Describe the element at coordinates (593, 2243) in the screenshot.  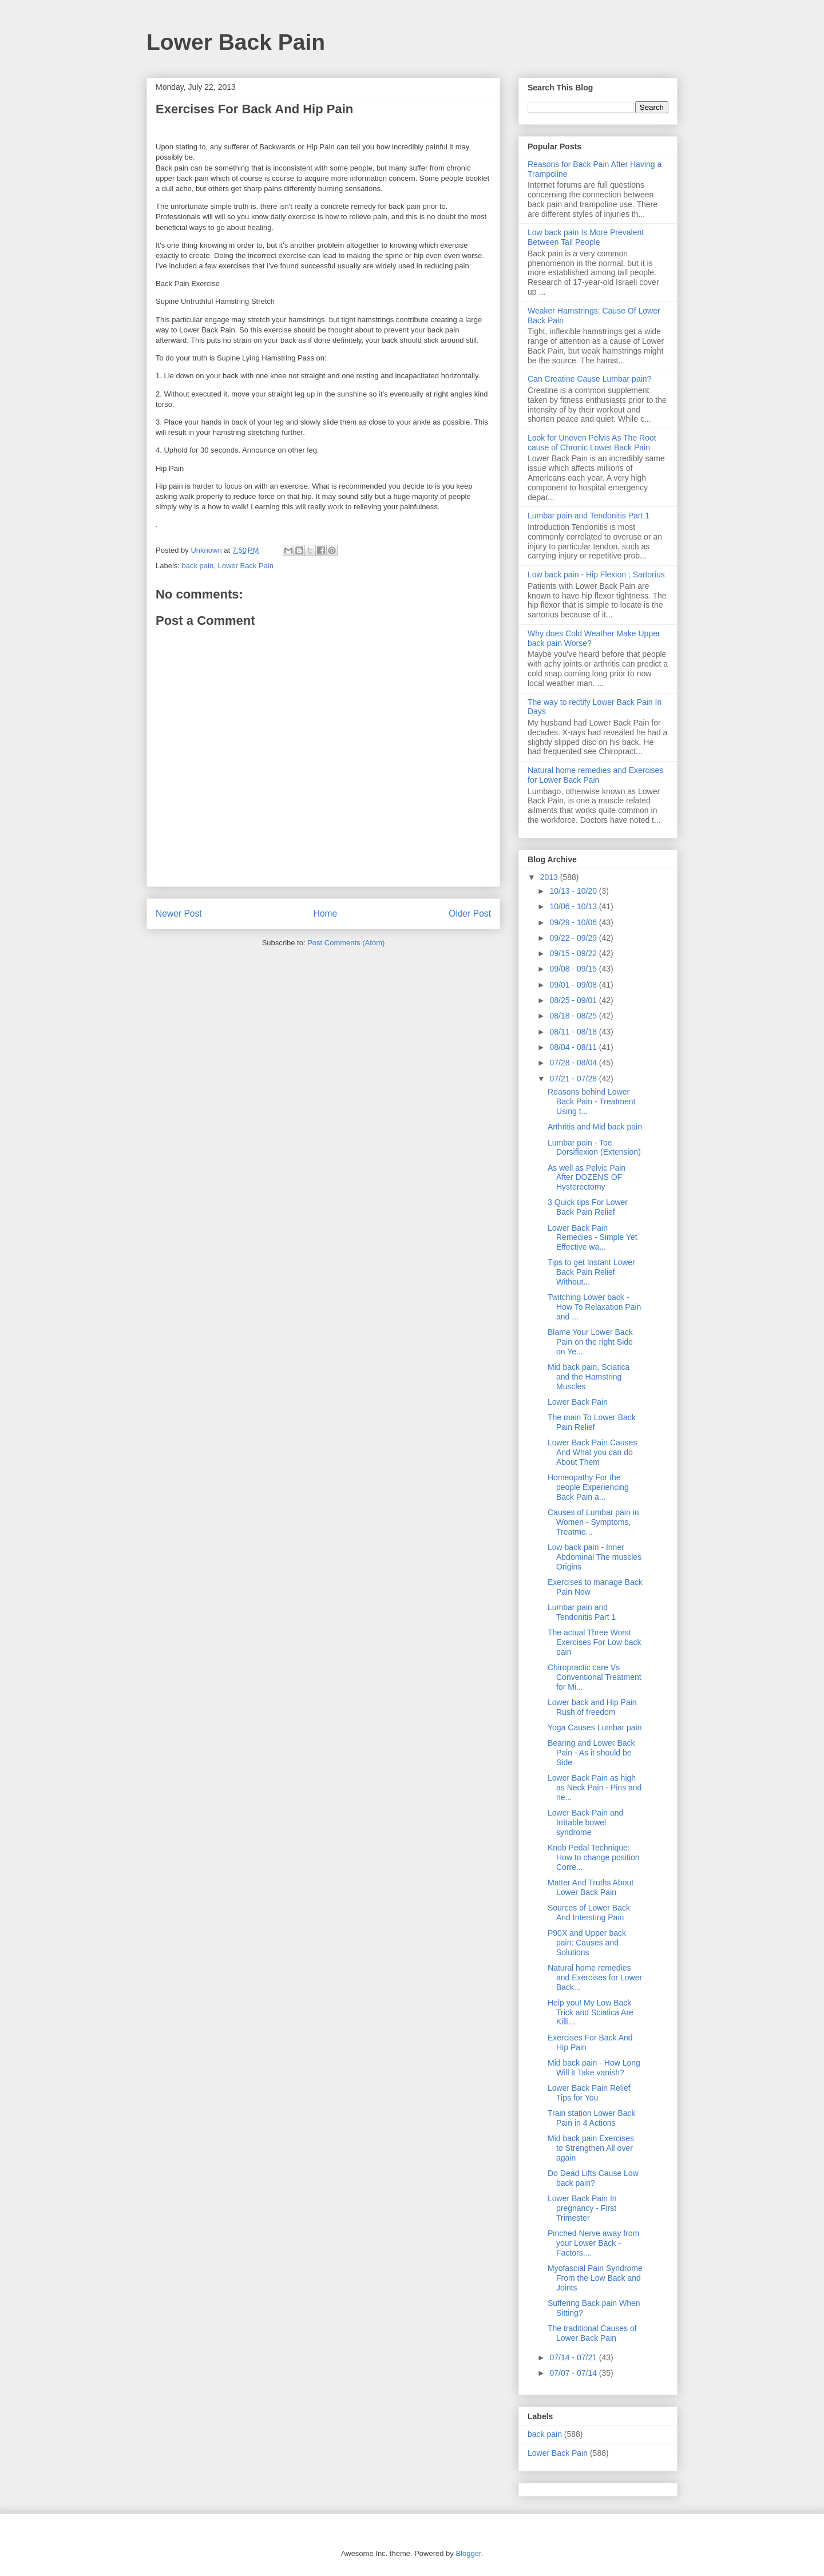
I see `Pinched Nerve away from your Lower Back - Factors,...` at that location.